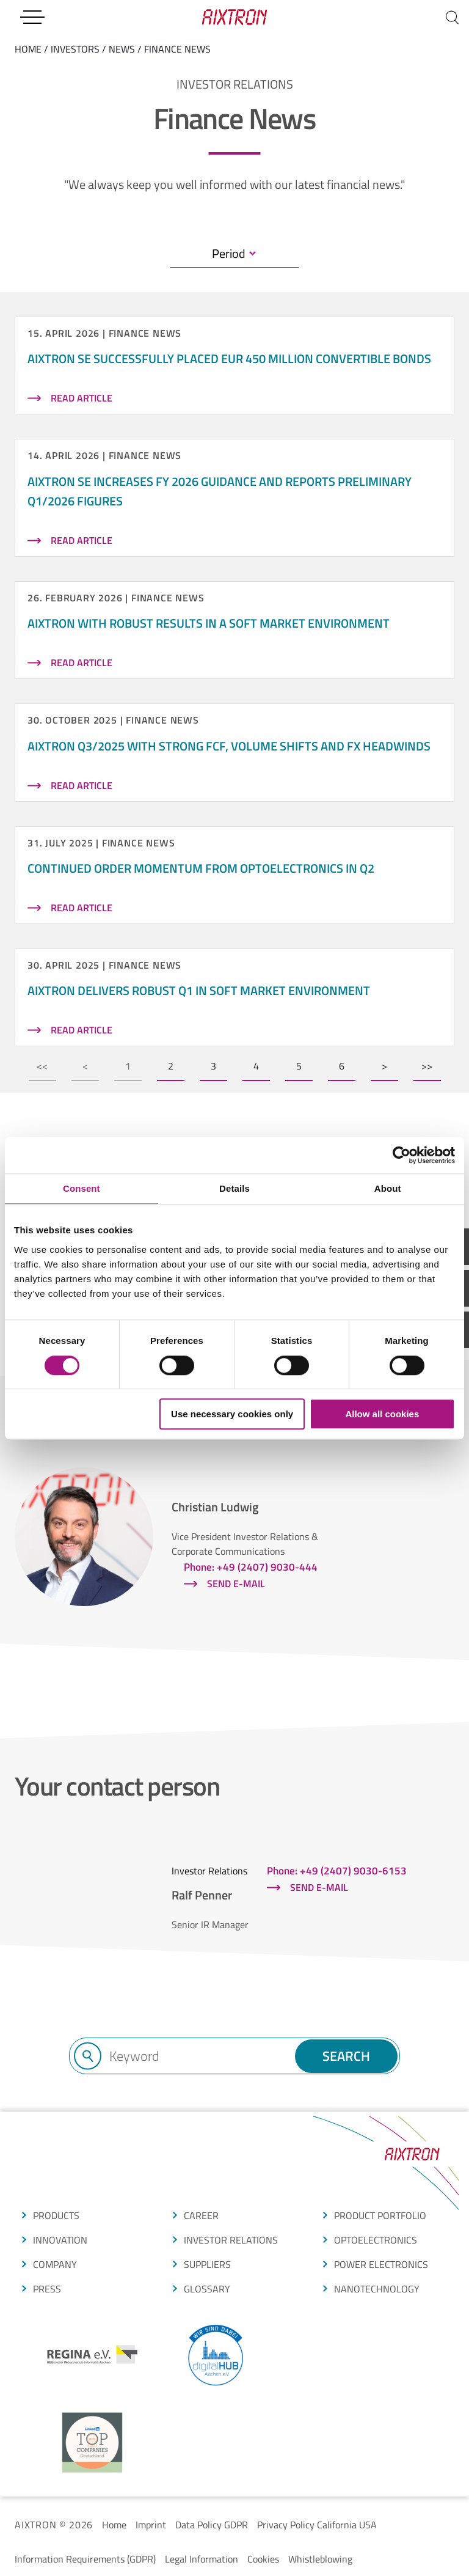  I want to click on [Cookiebot by Usercentrics - opens in a new window], so click(401, 1155).